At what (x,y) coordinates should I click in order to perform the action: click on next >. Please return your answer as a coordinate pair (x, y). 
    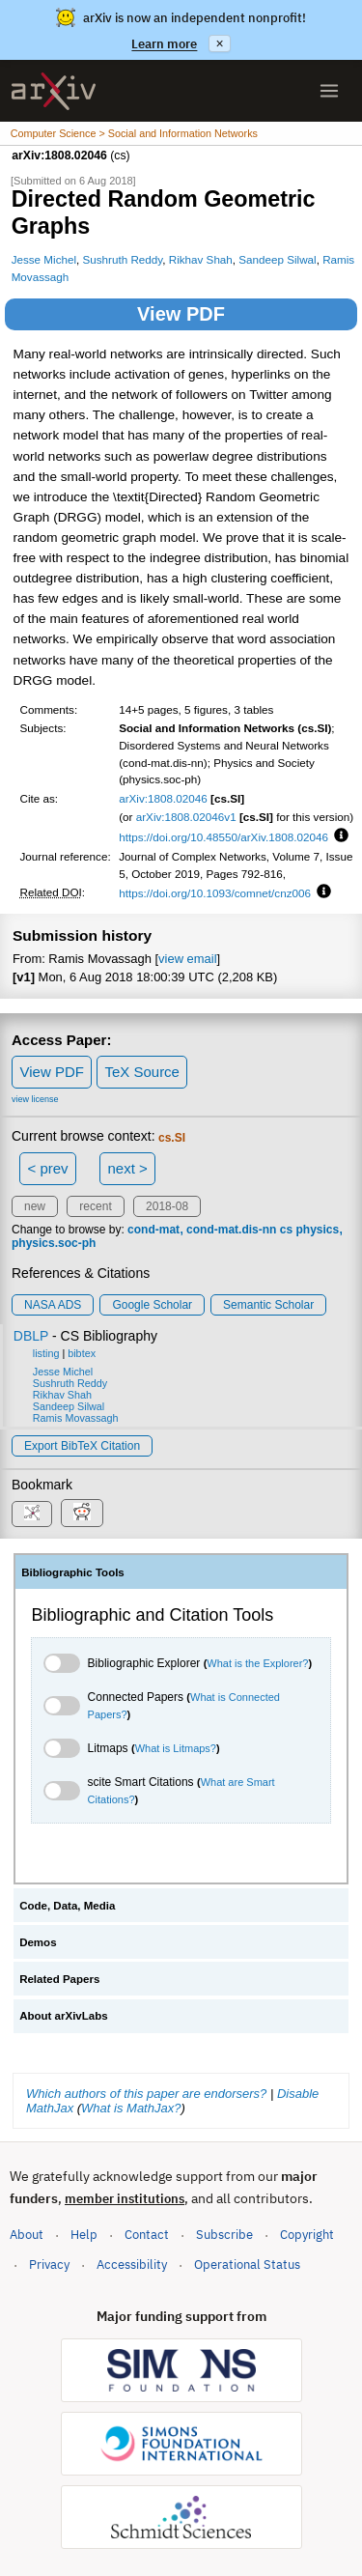
    Looking at the image, I should click on (127, 1168).